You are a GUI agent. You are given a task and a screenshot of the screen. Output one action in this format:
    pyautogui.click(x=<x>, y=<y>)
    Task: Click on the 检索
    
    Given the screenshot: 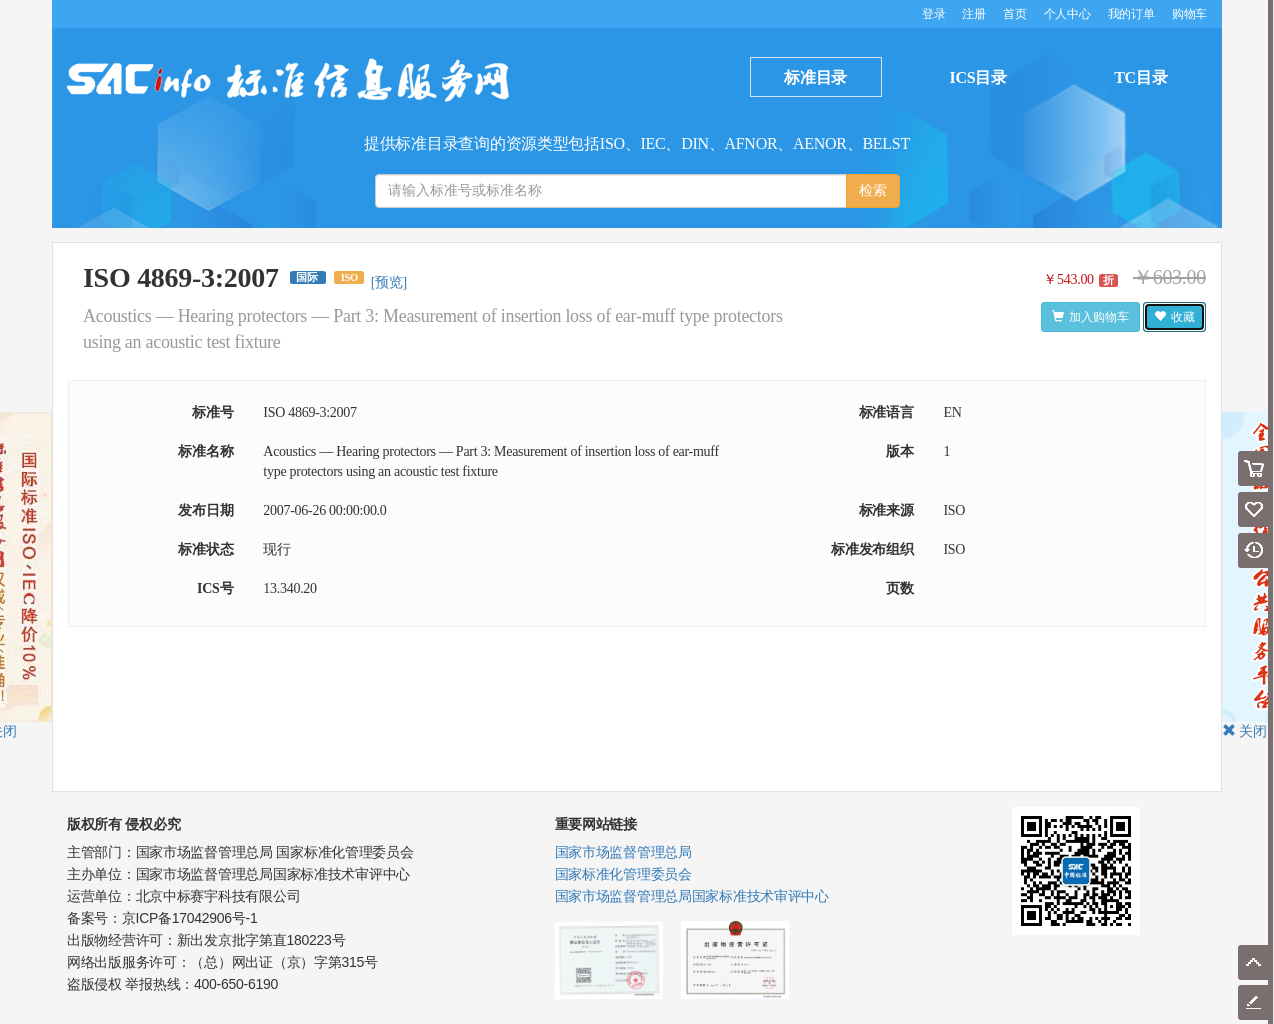 What is the action you would take?
    pyautogui.click(x=873, y=190)
    